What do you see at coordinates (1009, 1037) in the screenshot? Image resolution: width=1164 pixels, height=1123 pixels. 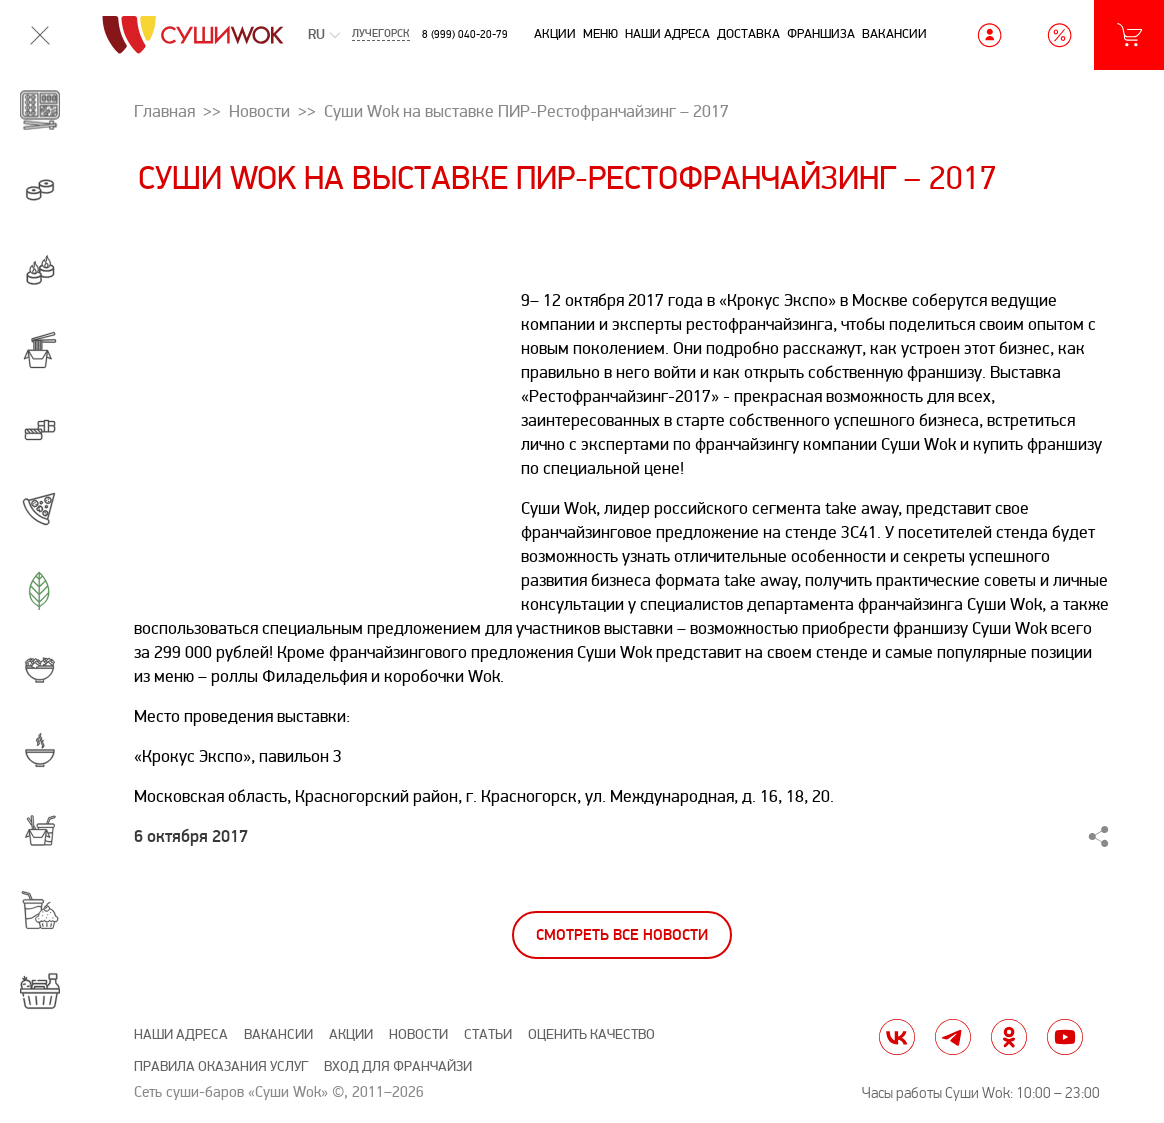 I see `ok` at bounding box center [1009, 1037].